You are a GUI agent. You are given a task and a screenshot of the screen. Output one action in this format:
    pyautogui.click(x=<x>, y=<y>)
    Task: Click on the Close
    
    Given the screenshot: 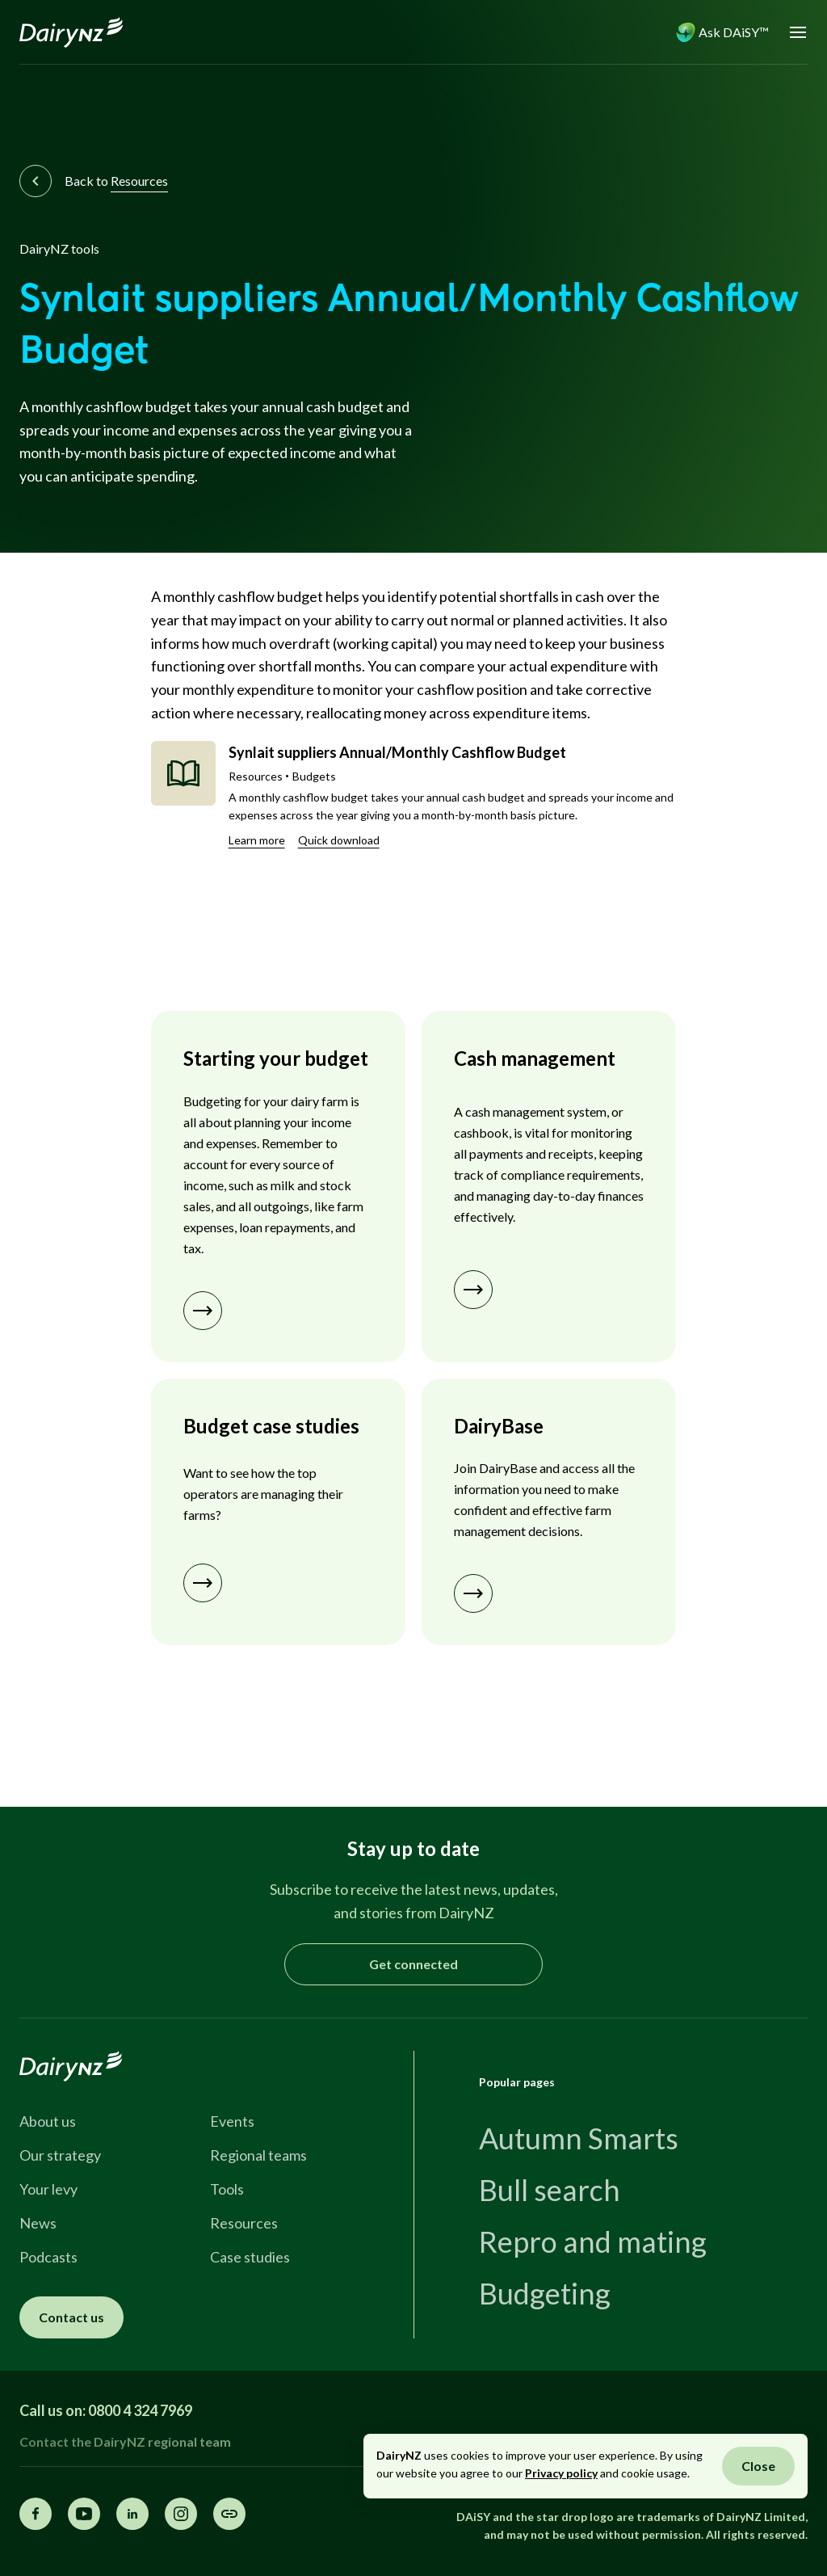 What is the action you would take?
    pyautogui.click(x=758, y=2465)
    